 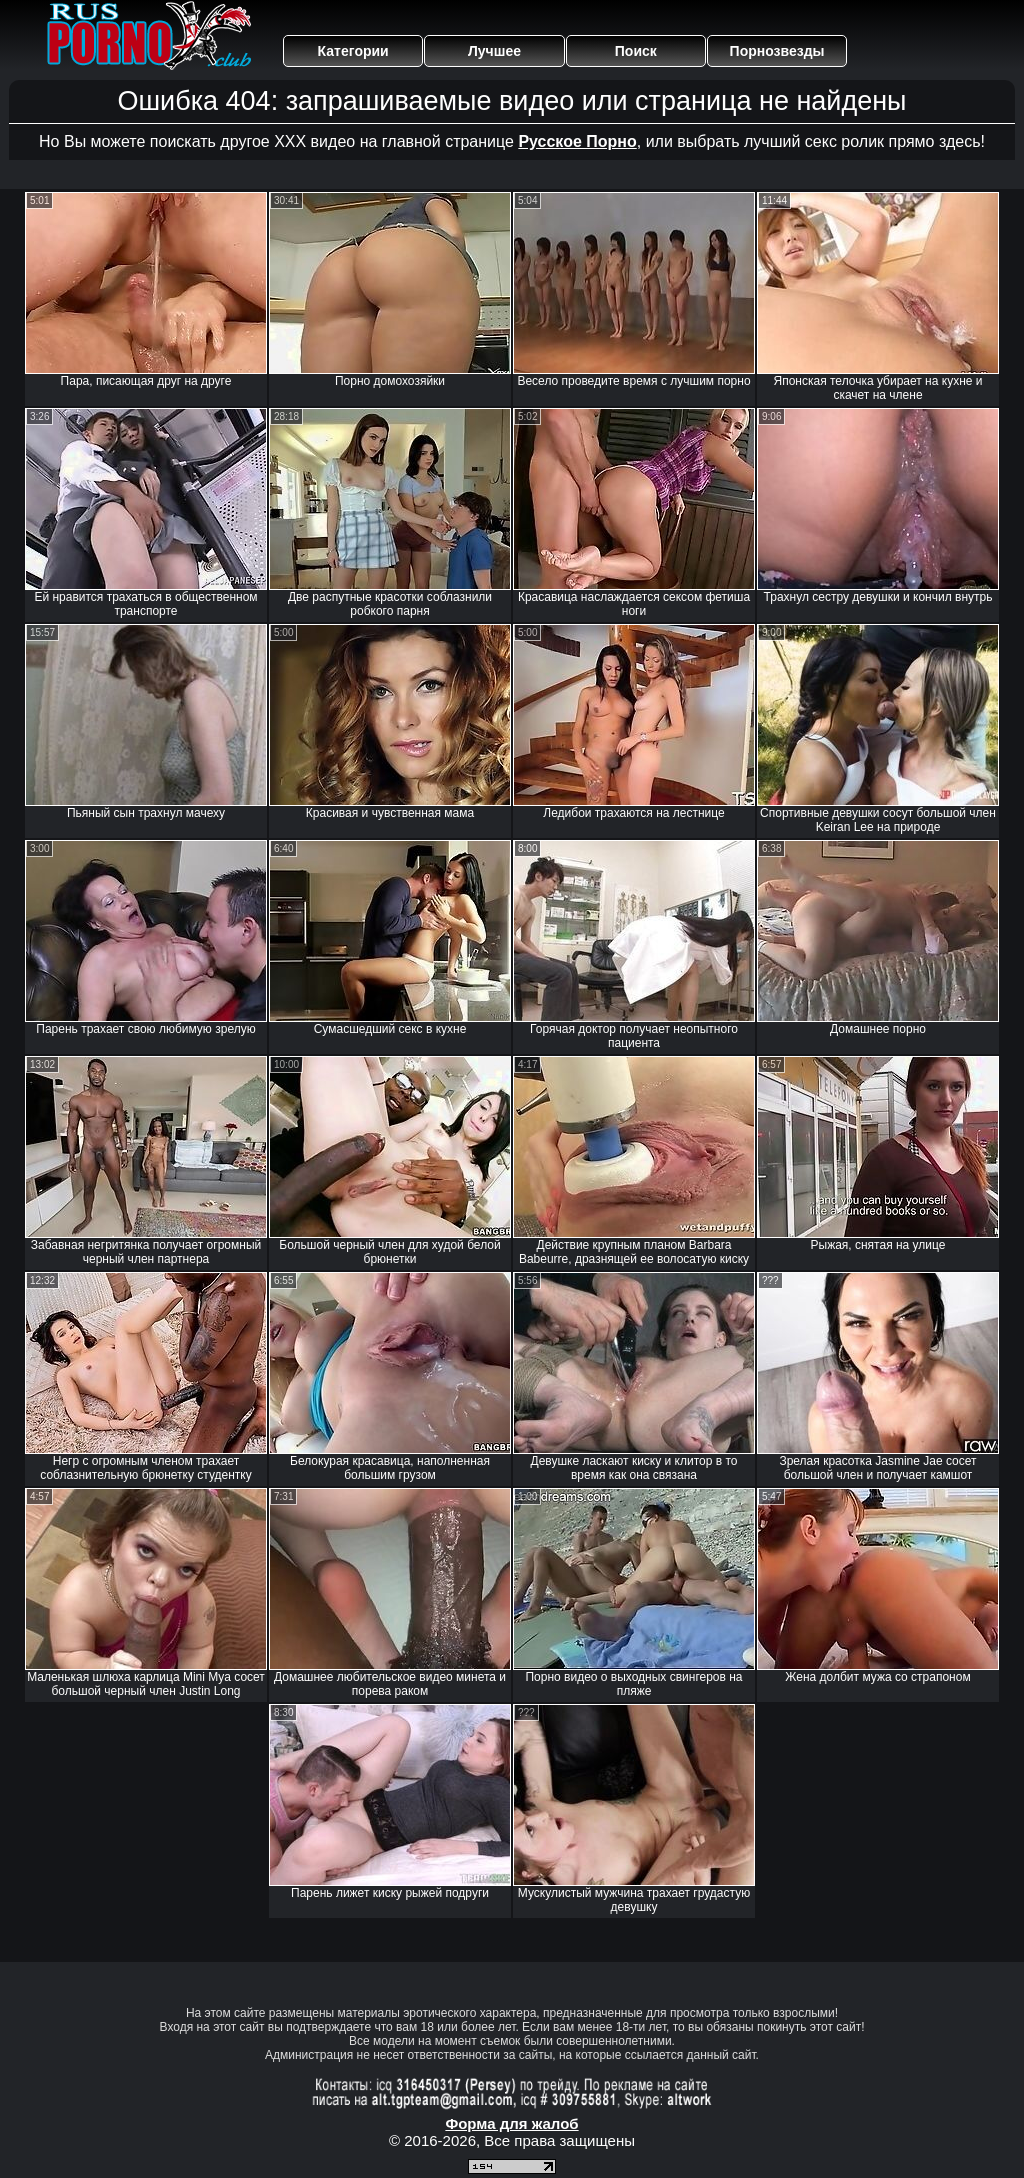 What do you see at coordinates (777, 51) in the screenshot?
I see `Порнозвезды` at bounding box center [777, 51].